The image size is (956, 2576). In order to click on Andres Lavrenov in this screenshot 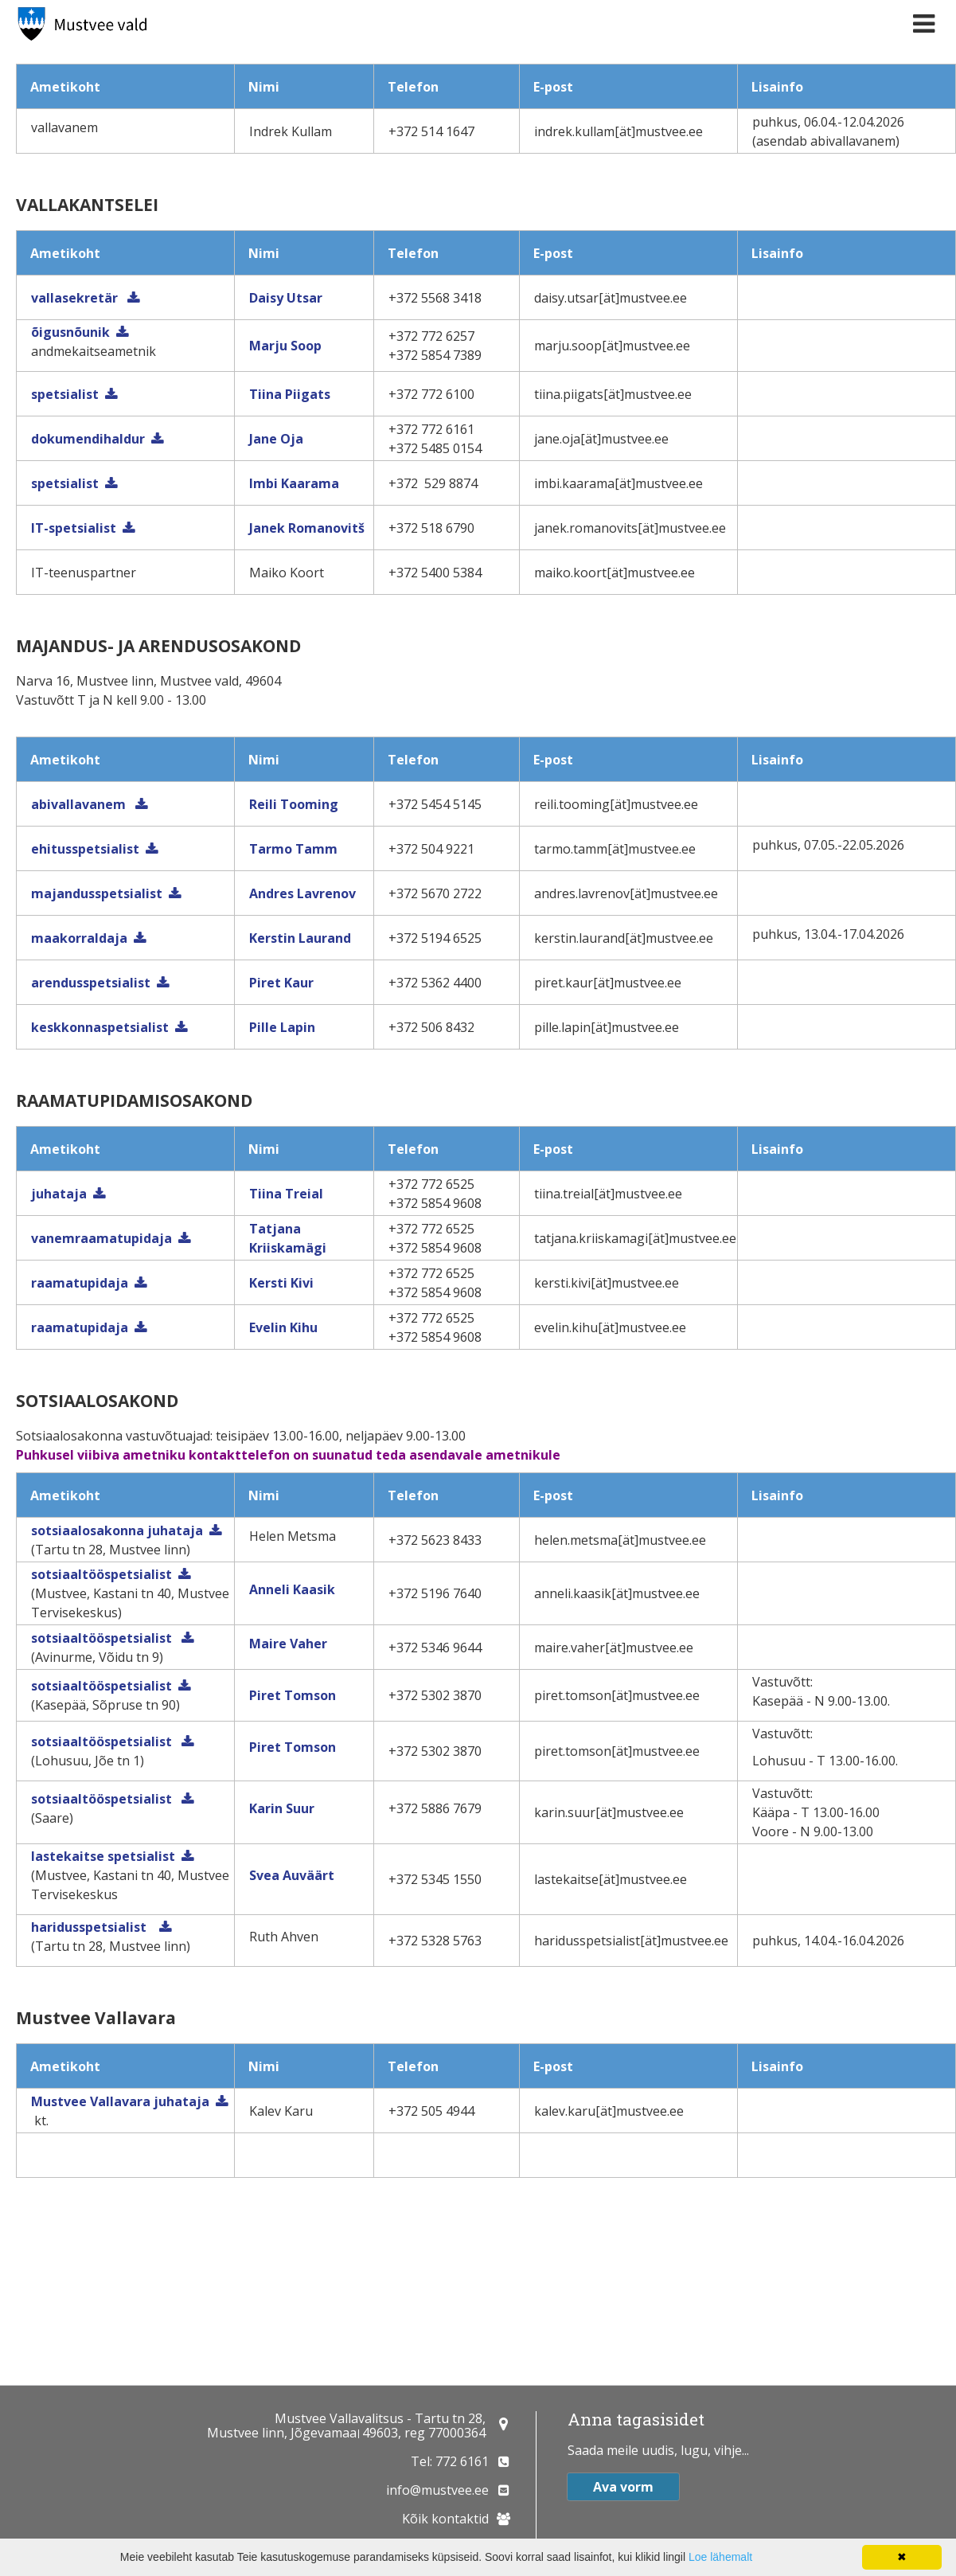, I will do `click(302, 893)`.